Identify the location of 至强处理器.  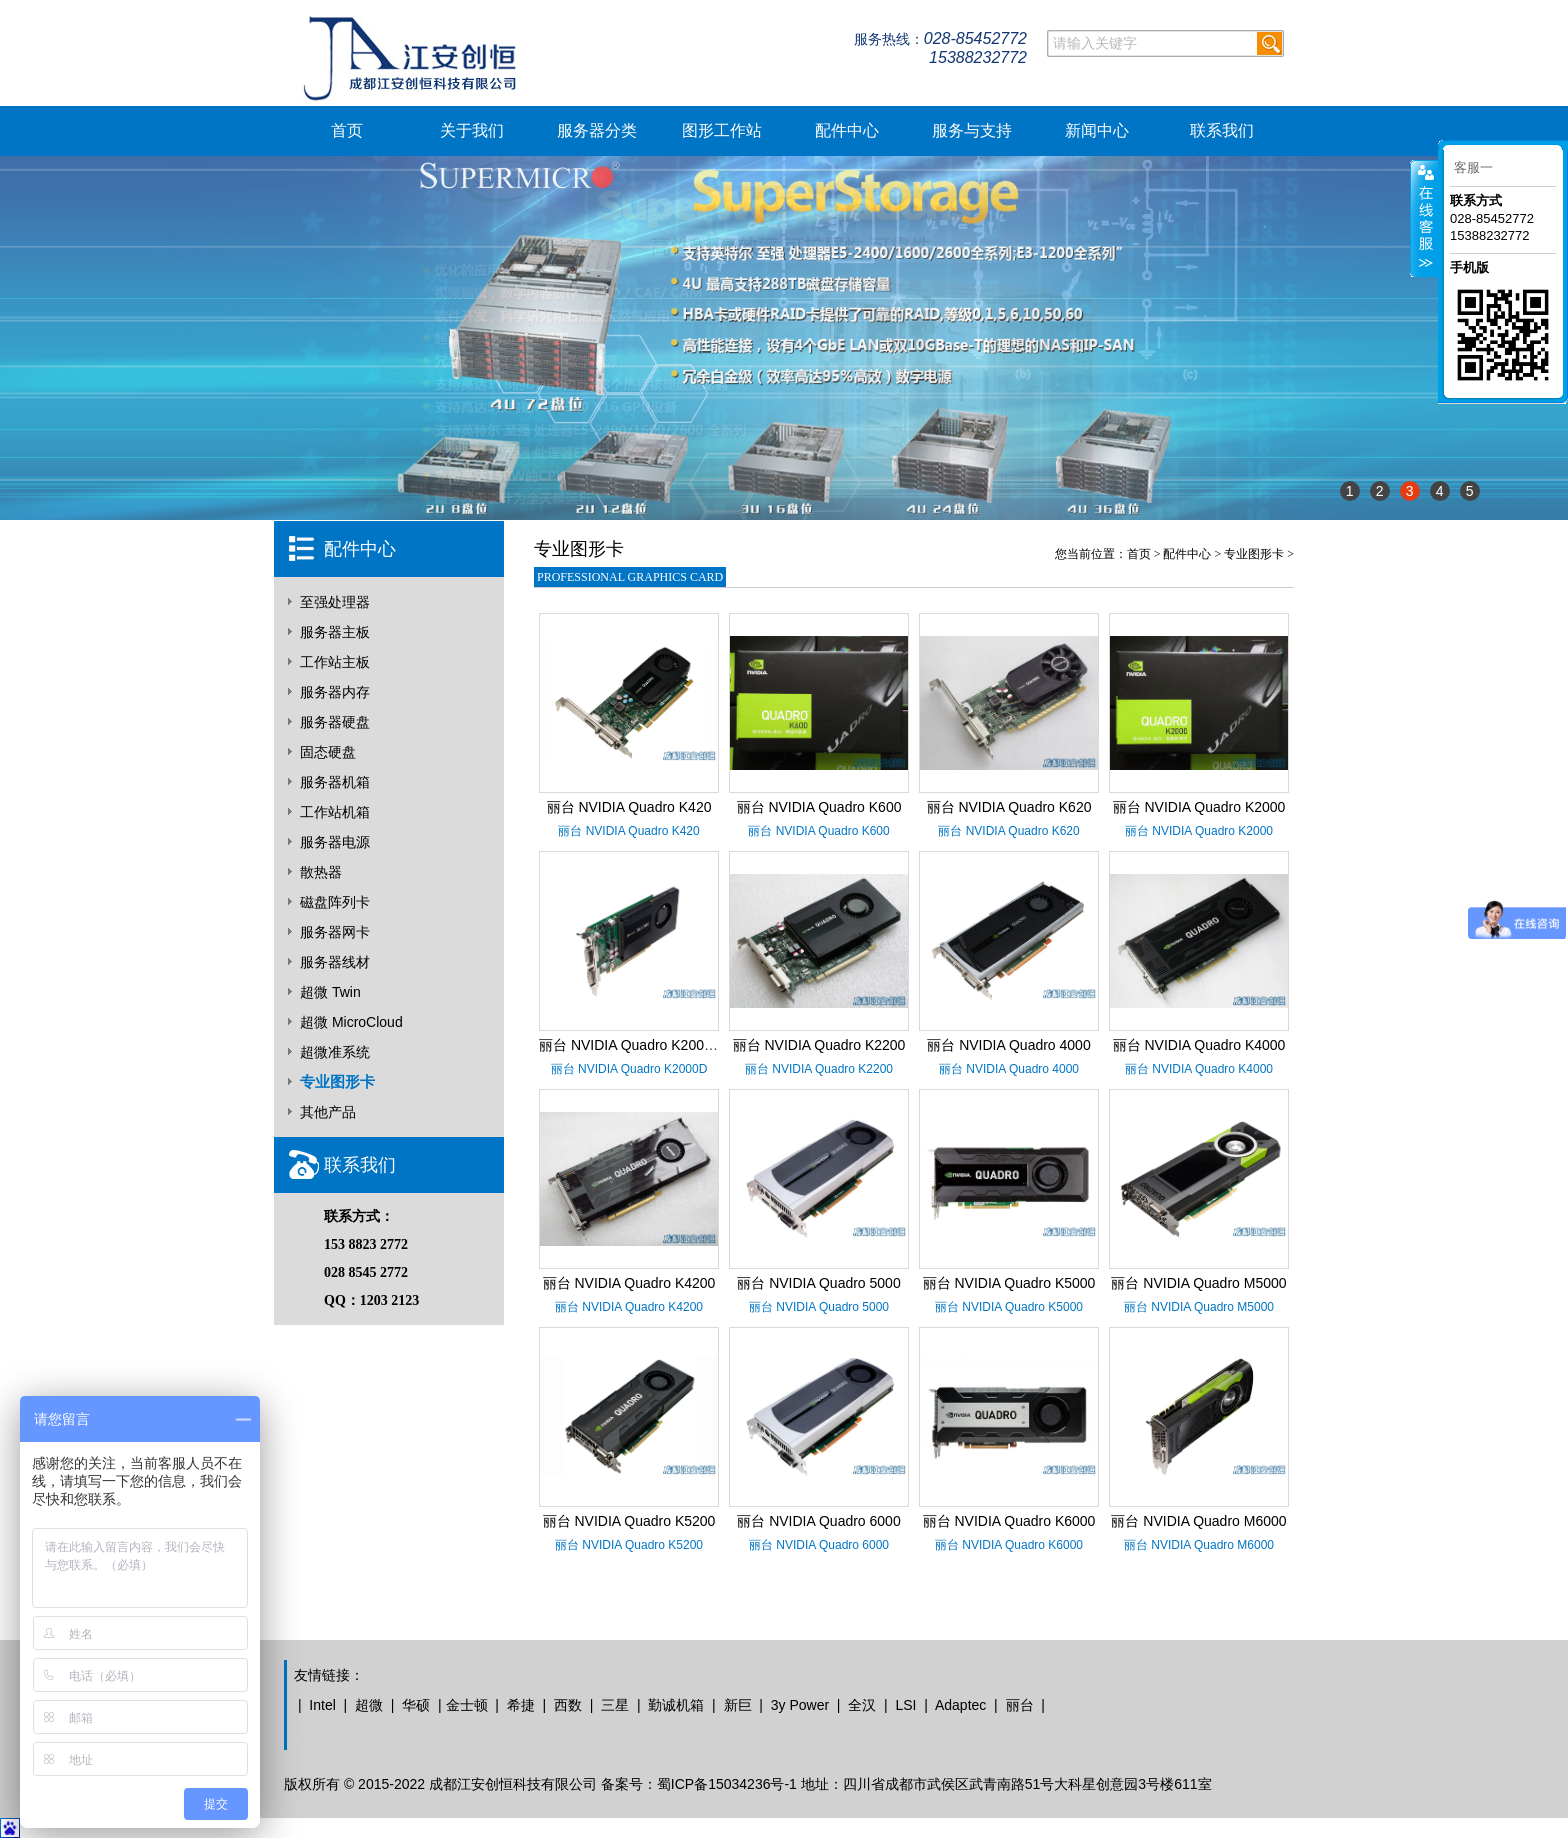
(335, 602).